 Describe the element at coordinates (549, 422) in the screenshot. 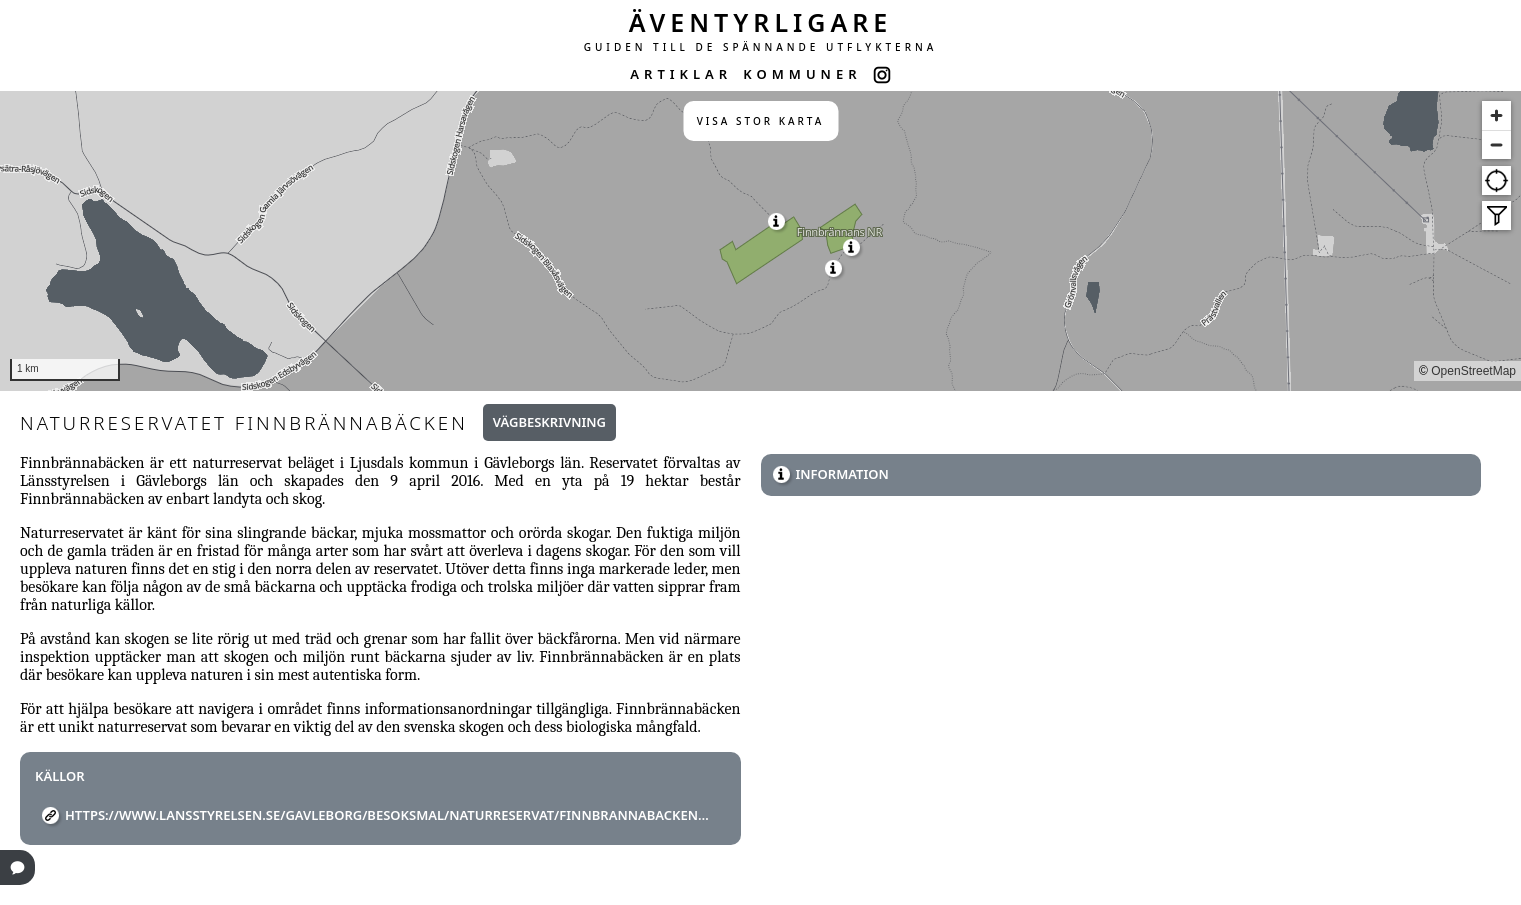

I see `Vägbeskrivning` at that location.